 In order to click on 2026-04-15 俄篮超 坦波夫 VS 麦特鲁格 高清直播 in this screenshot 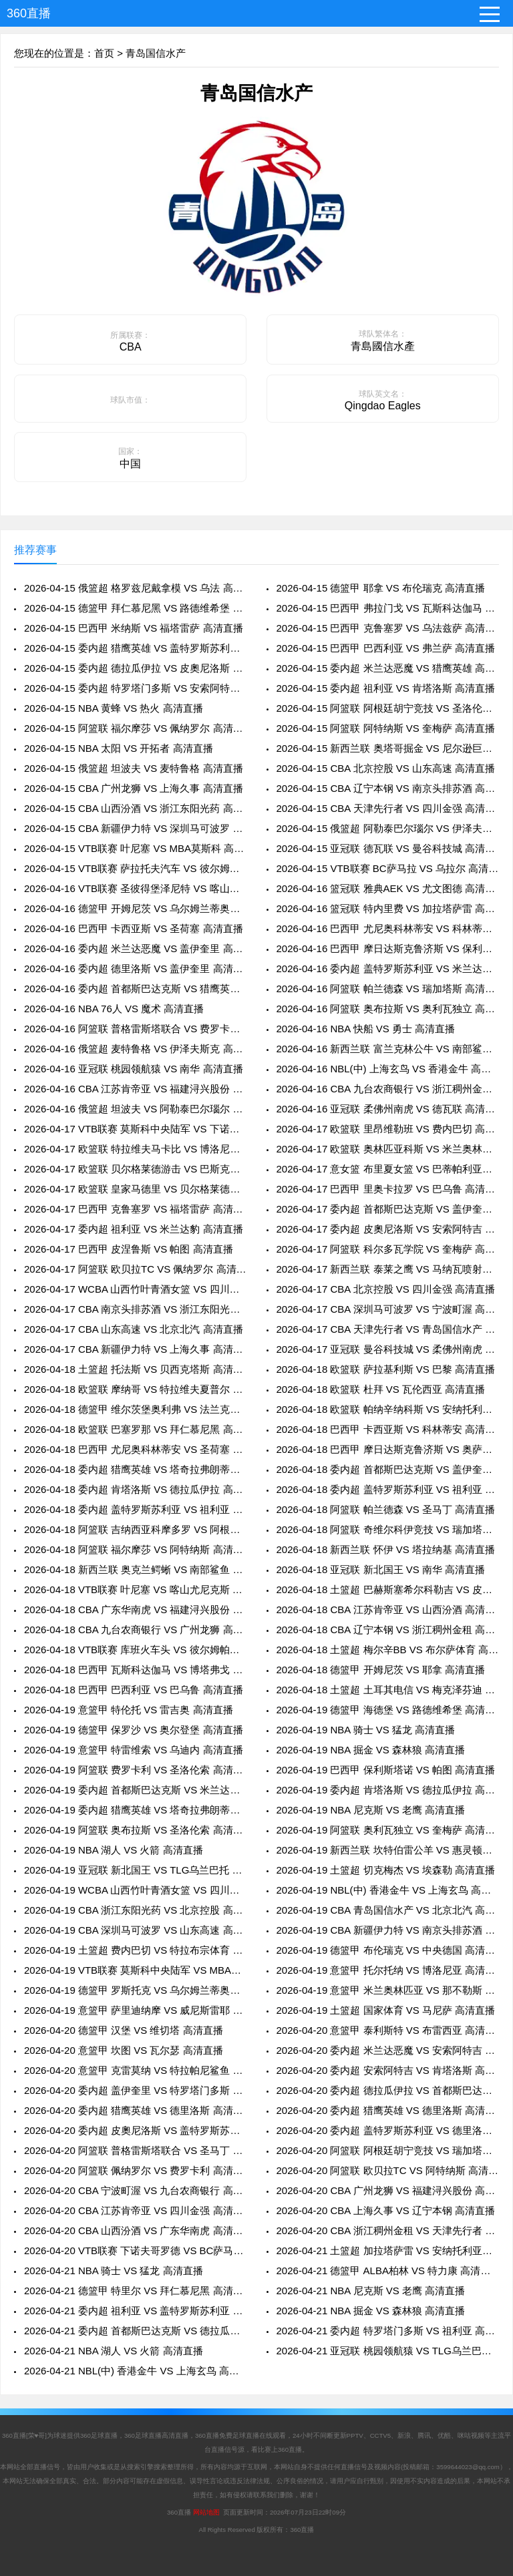, I will do `click(133, 768)`.